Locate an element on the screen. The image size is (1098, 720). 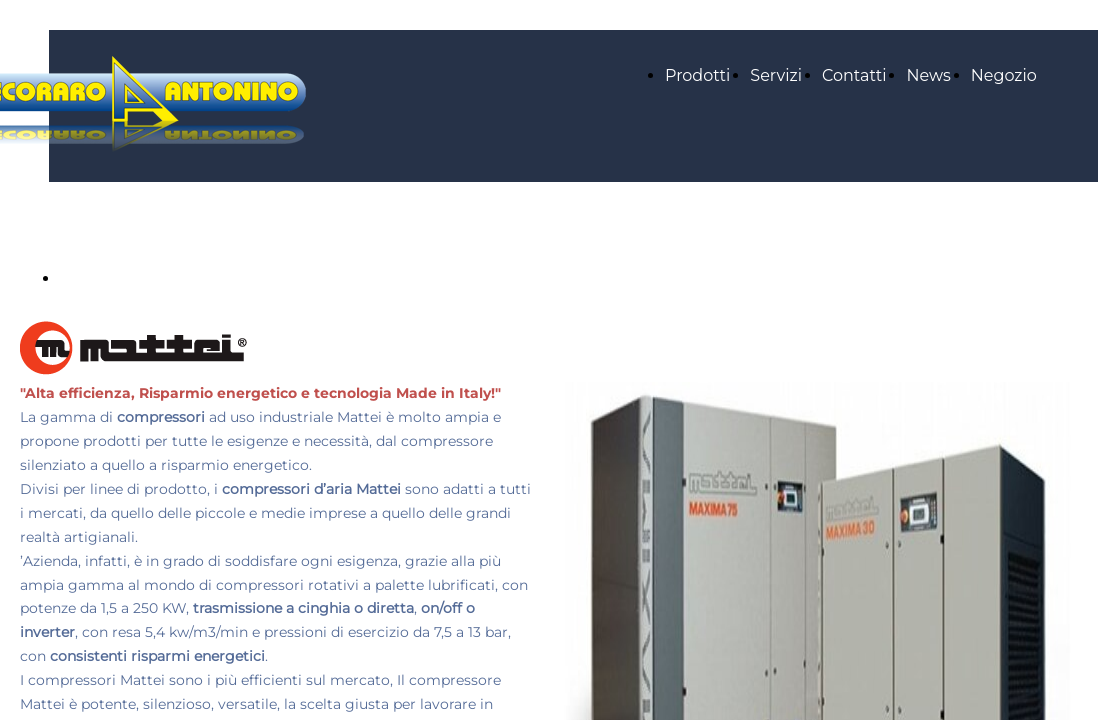
Contatti is located at coordinates (854, 75).